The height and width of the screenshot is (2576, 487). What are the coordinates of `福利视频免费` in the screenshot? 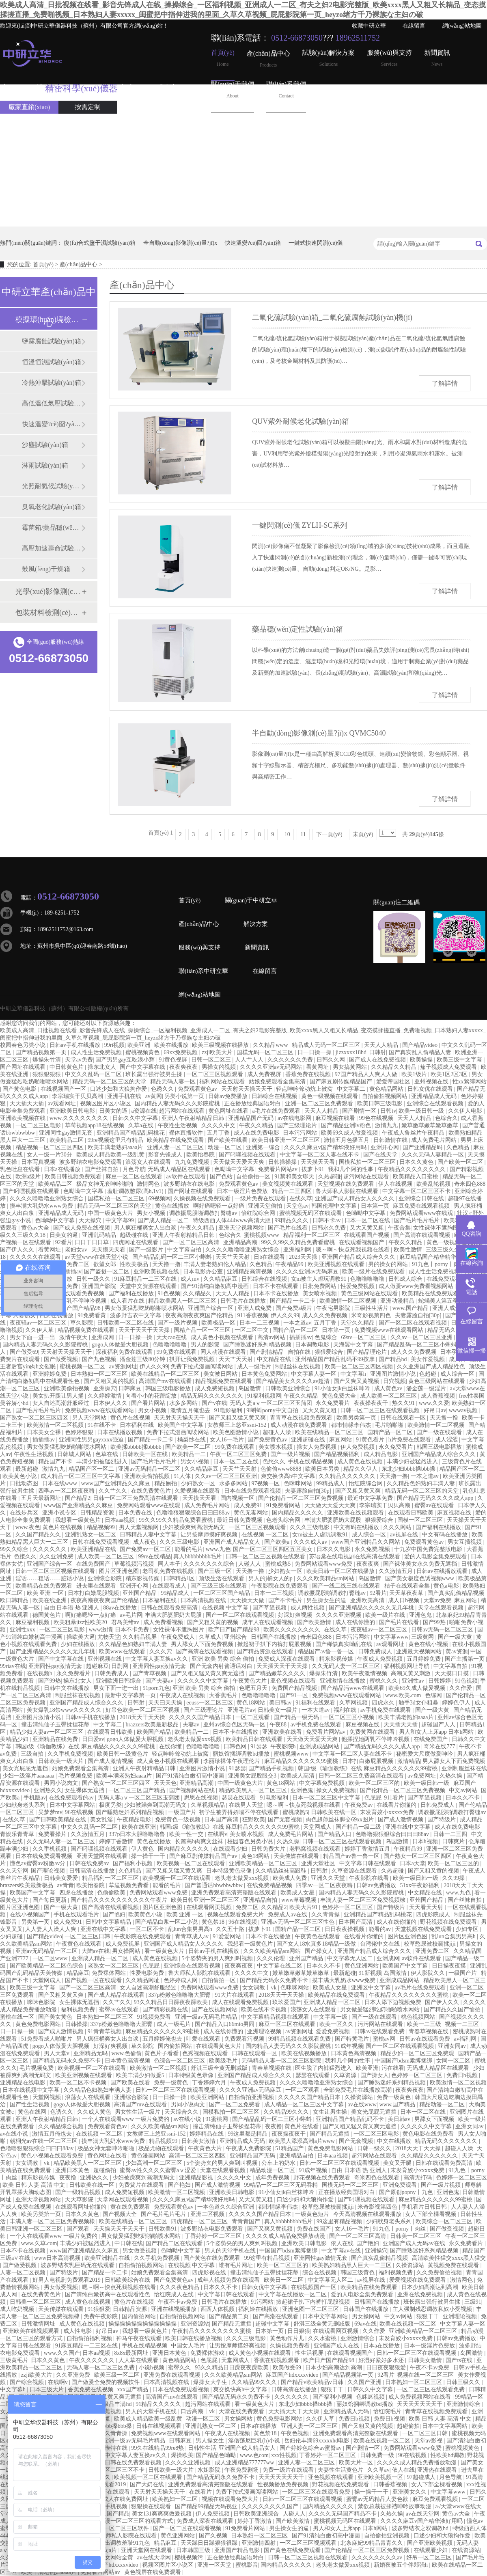 It's located at (79, 2009).